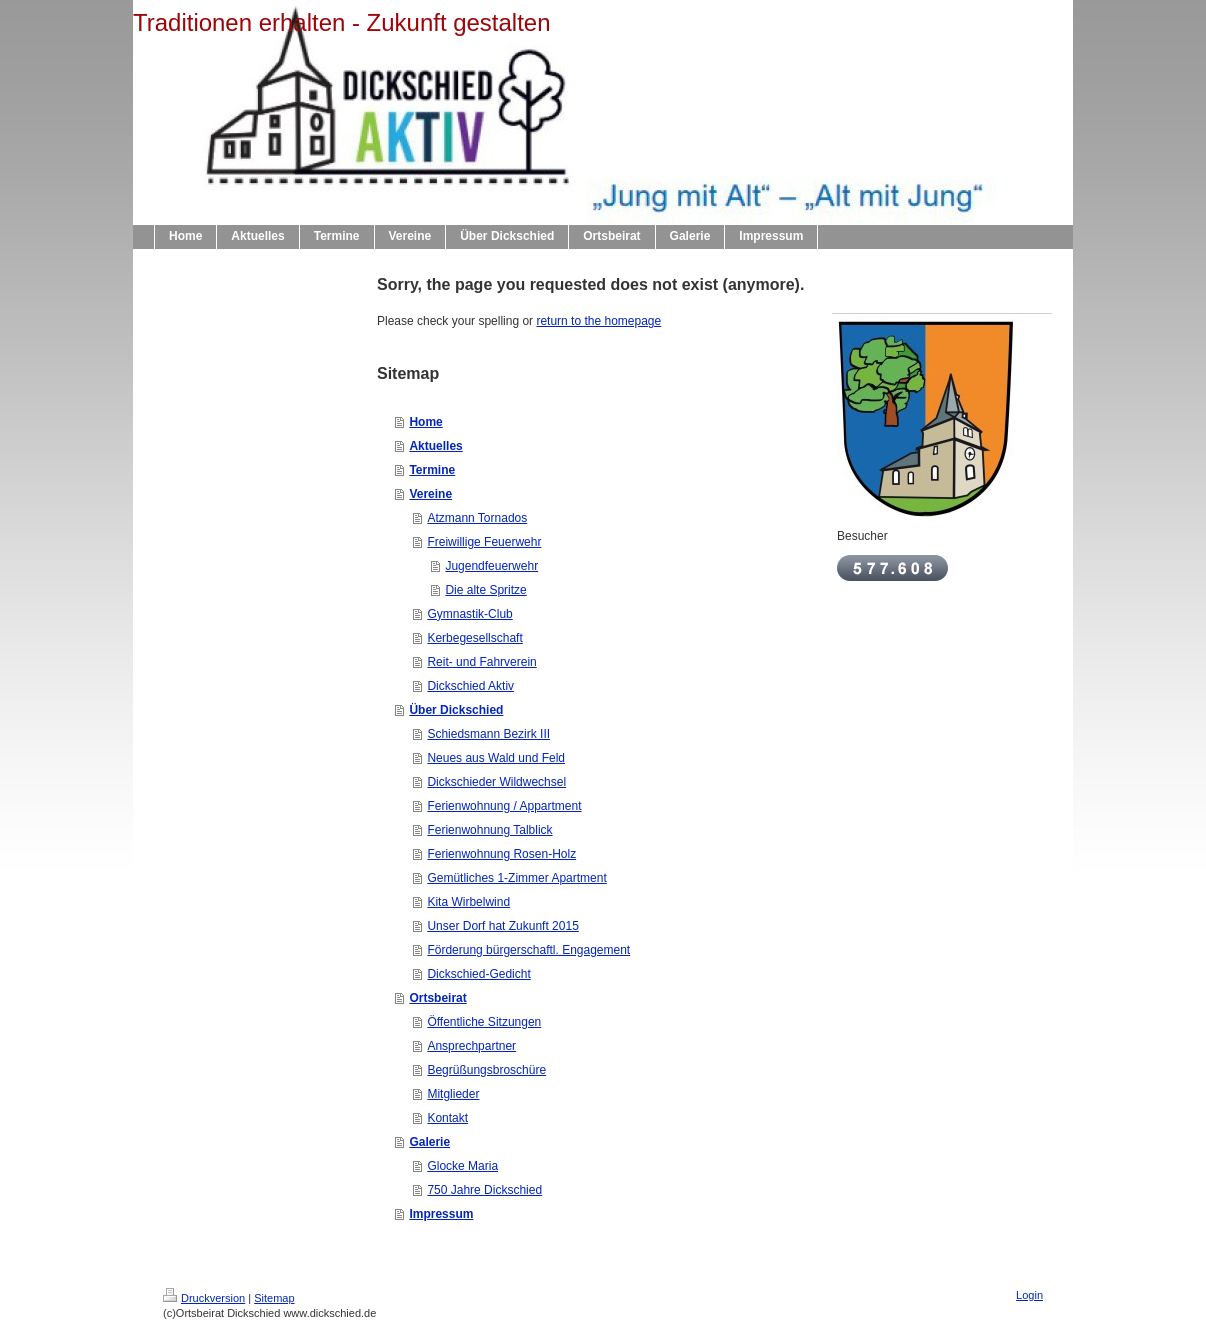  I want to click on Druckversion, so click(204, 1298).